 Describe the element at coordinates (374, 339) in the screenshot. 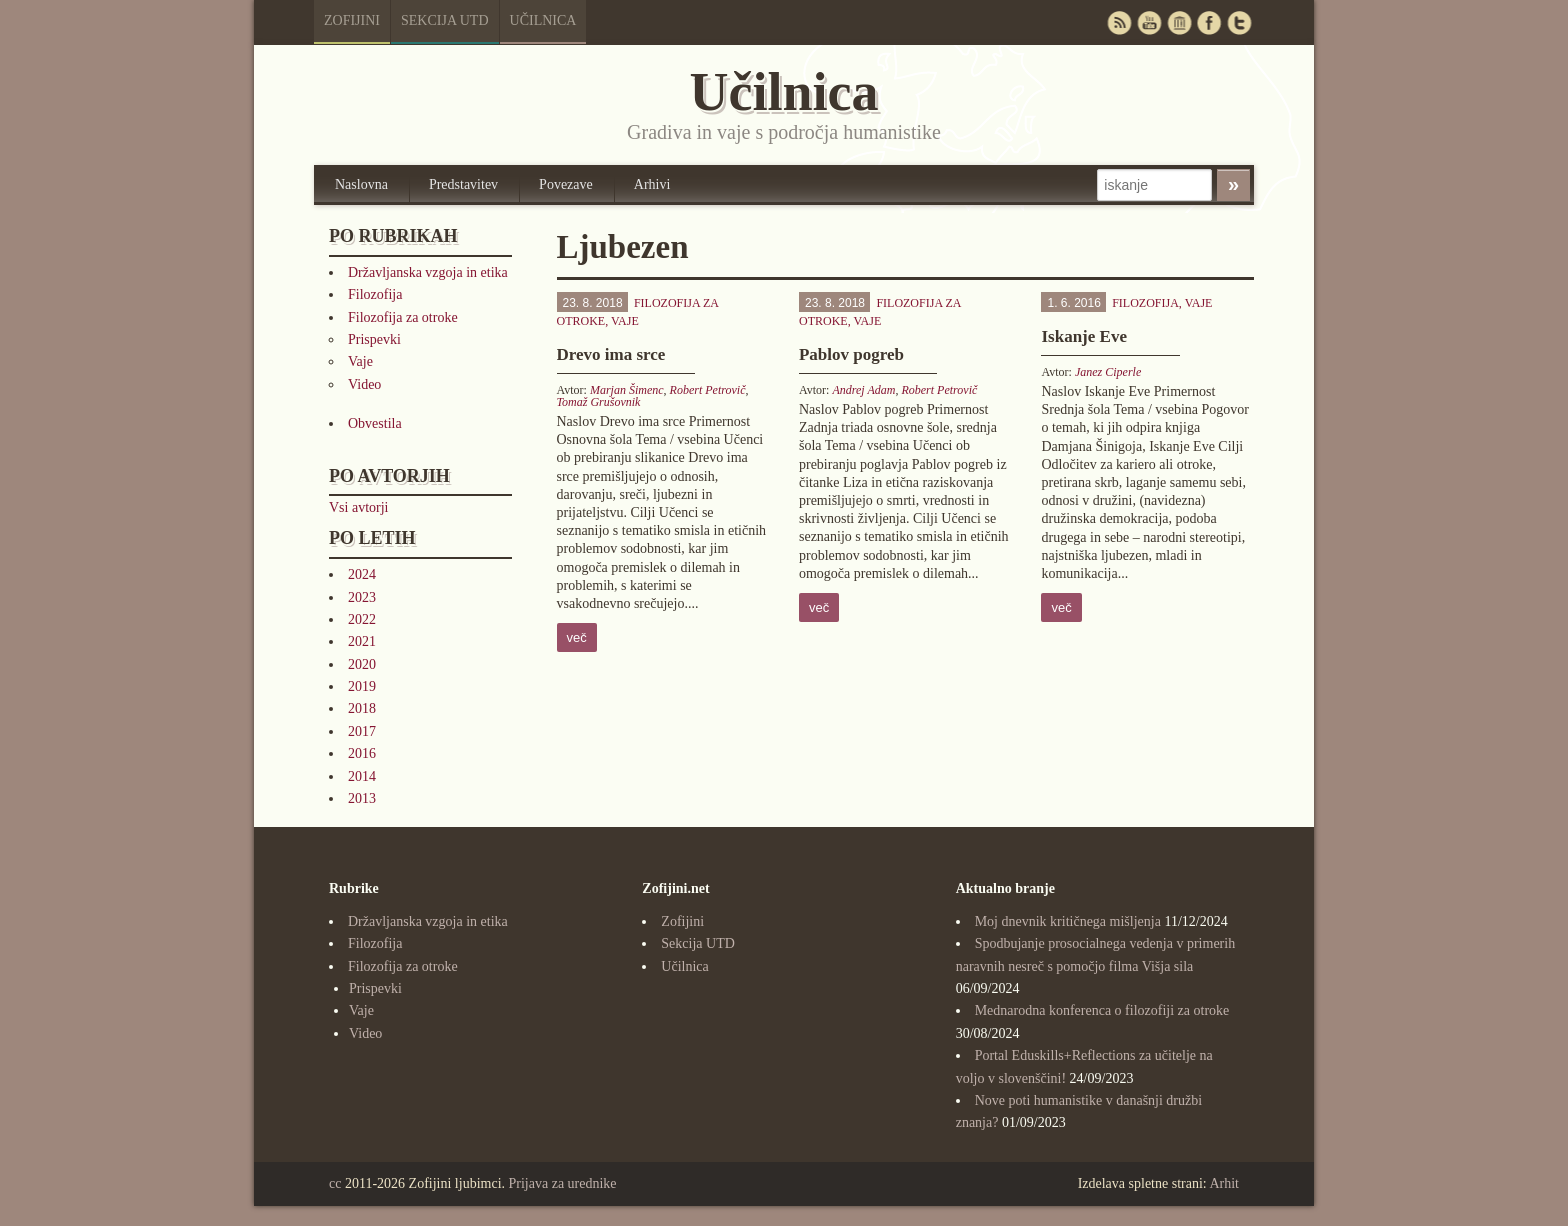

I see `Prispevki` at that location.